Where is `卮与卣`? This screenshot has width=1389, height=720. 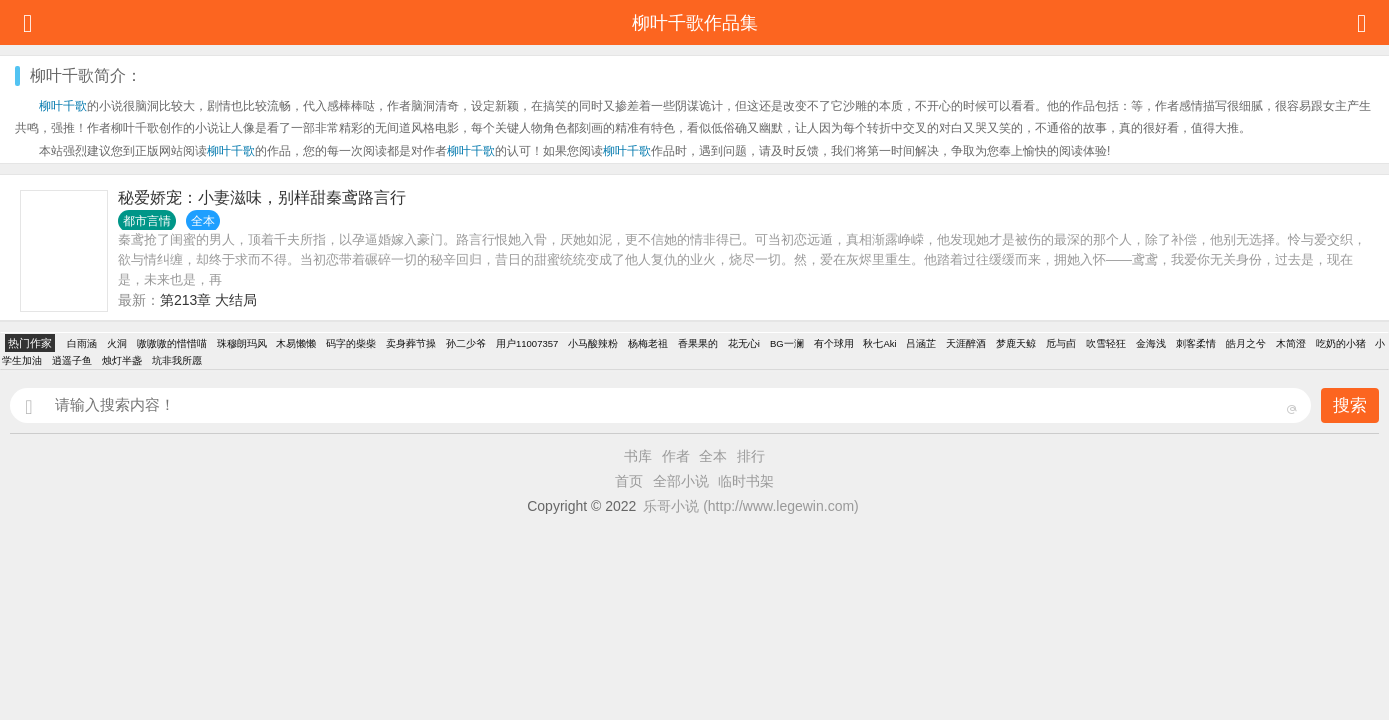
卮与卣 is located at coordinates (1061, 343).